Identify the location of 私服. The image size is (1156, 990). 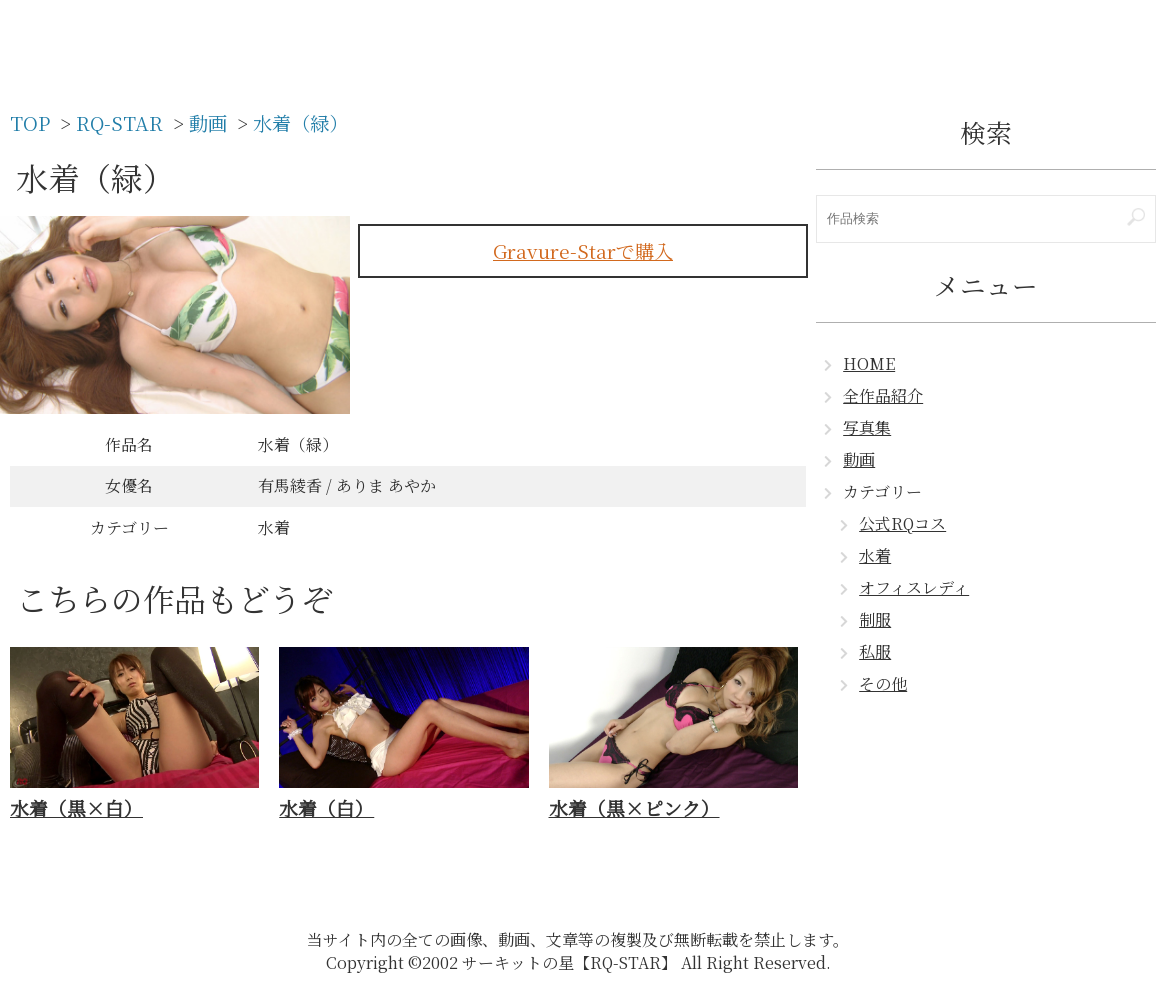
(875, 651).